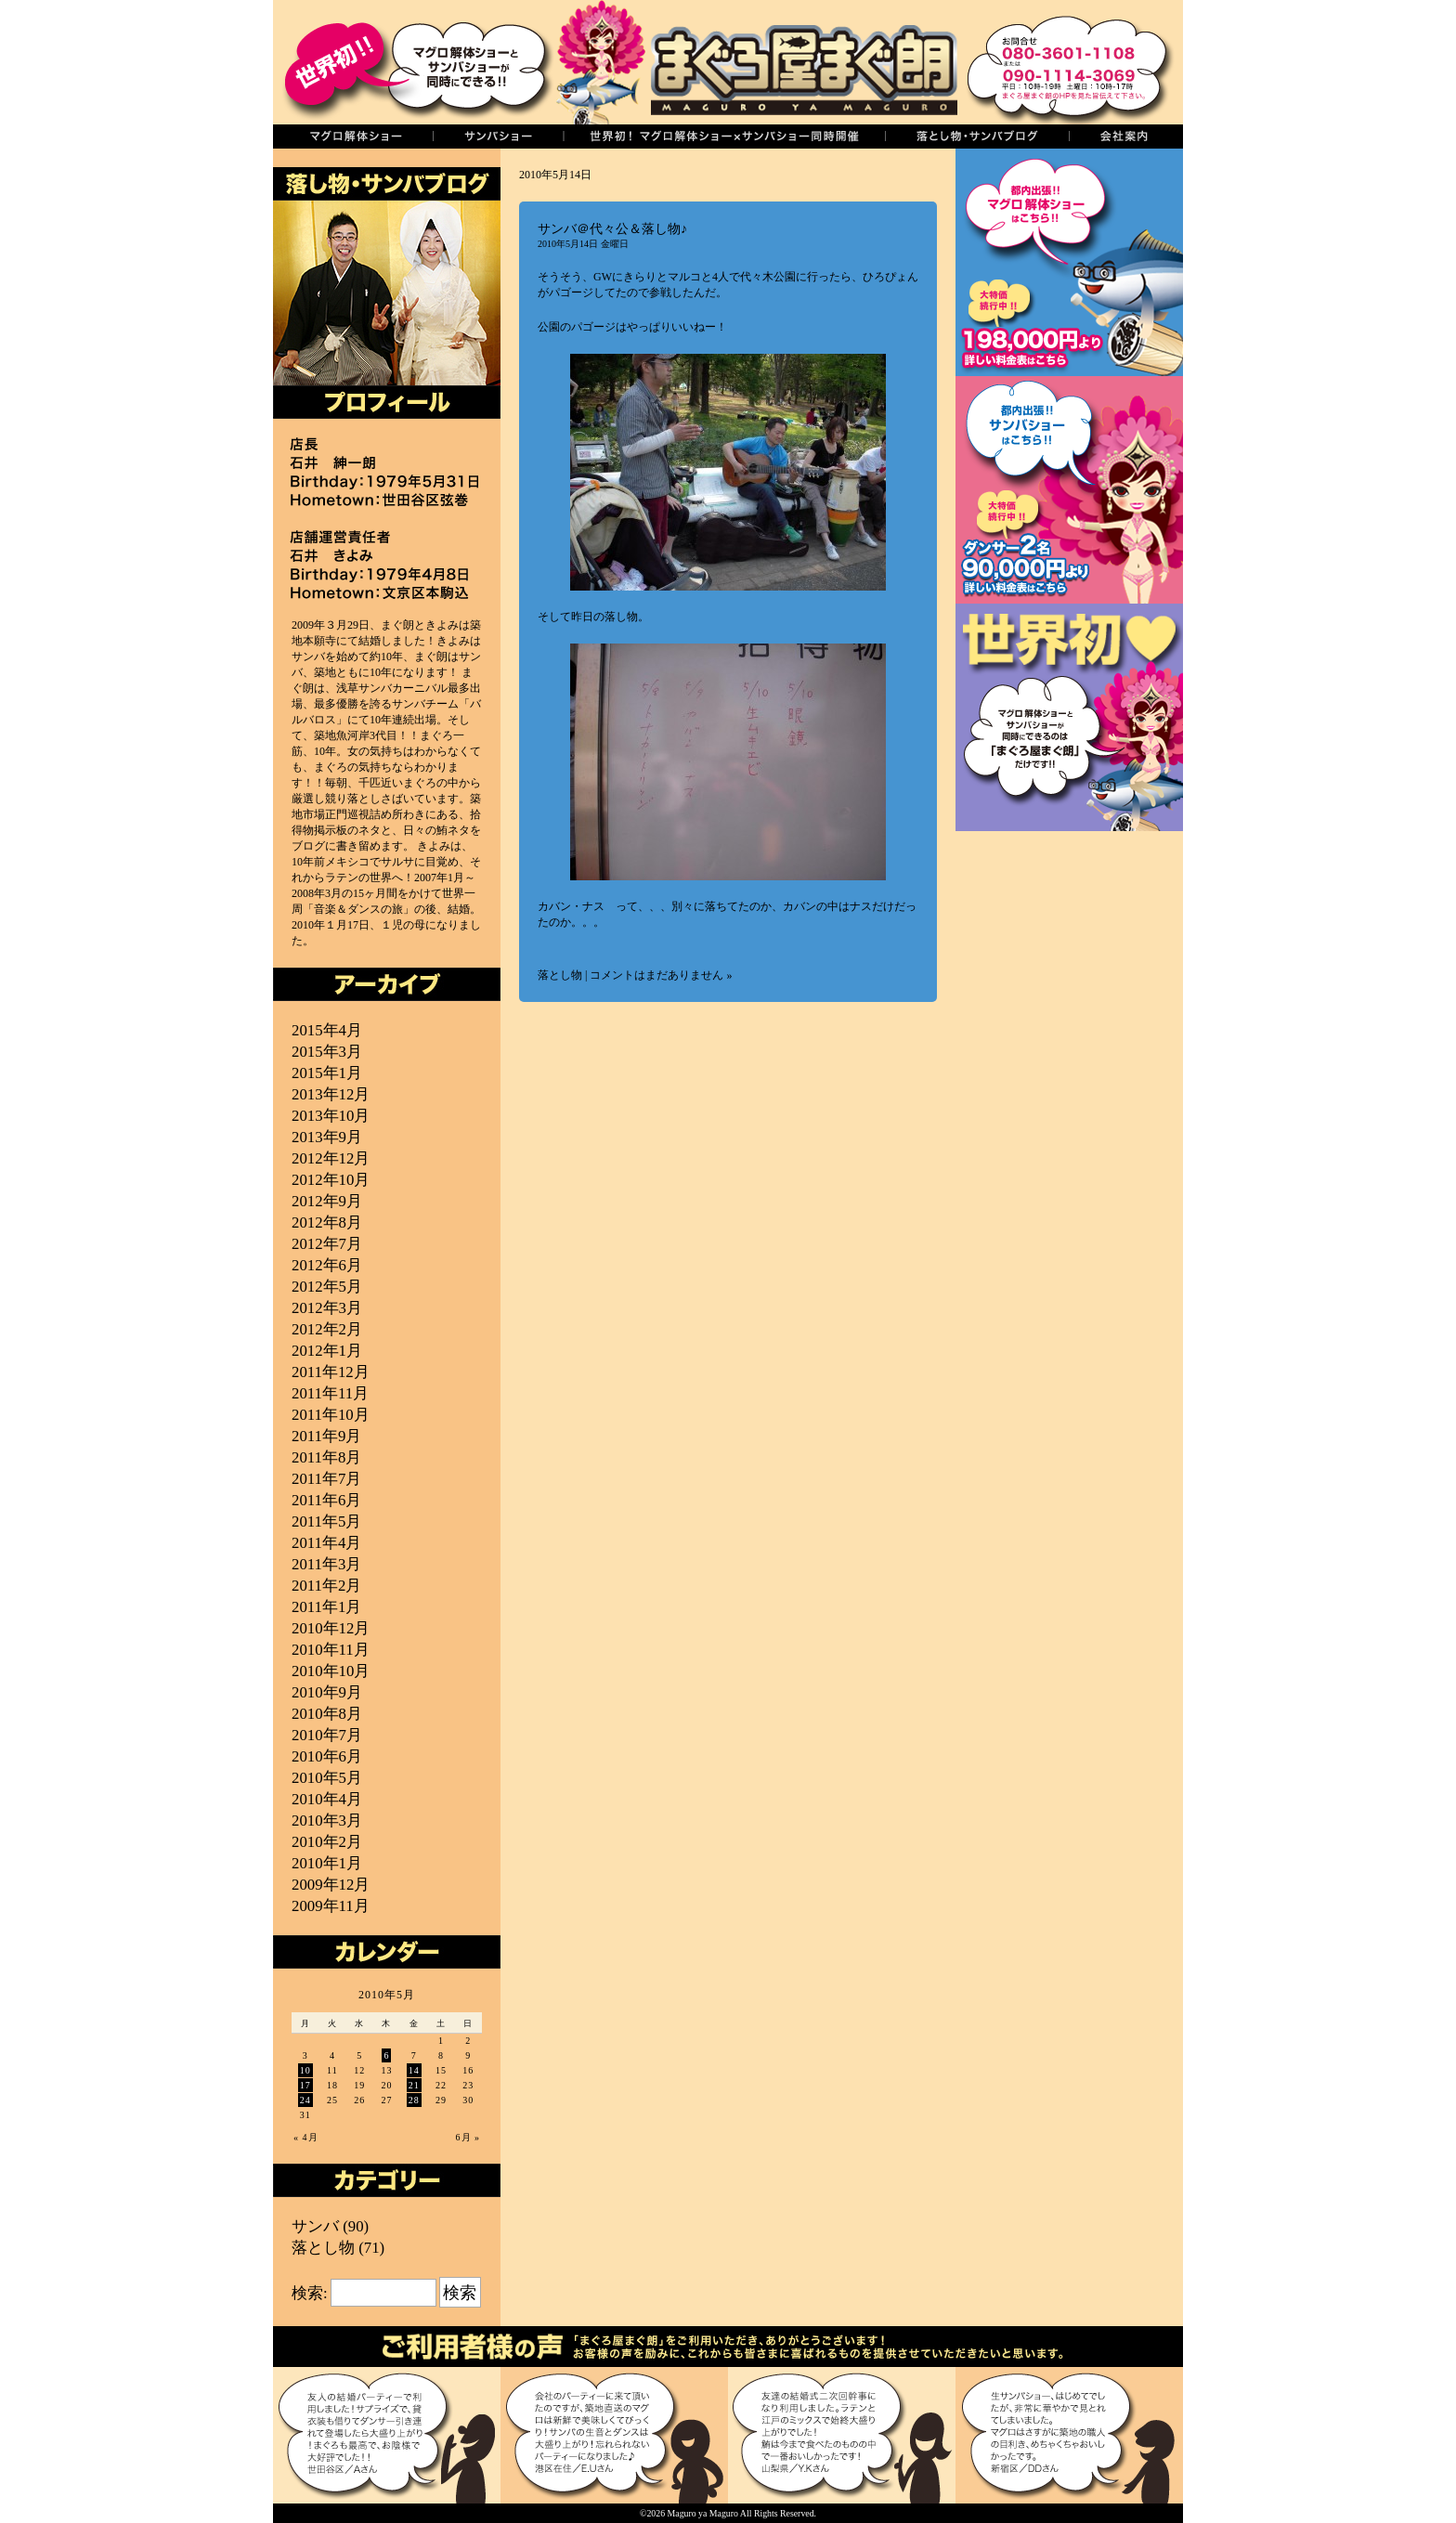 This screenshot has height=2523, width=1456. What do you see at coordinates (326, 1521) in the screenshot?
I see `2011年5月` at bounding box center [326, 1521].